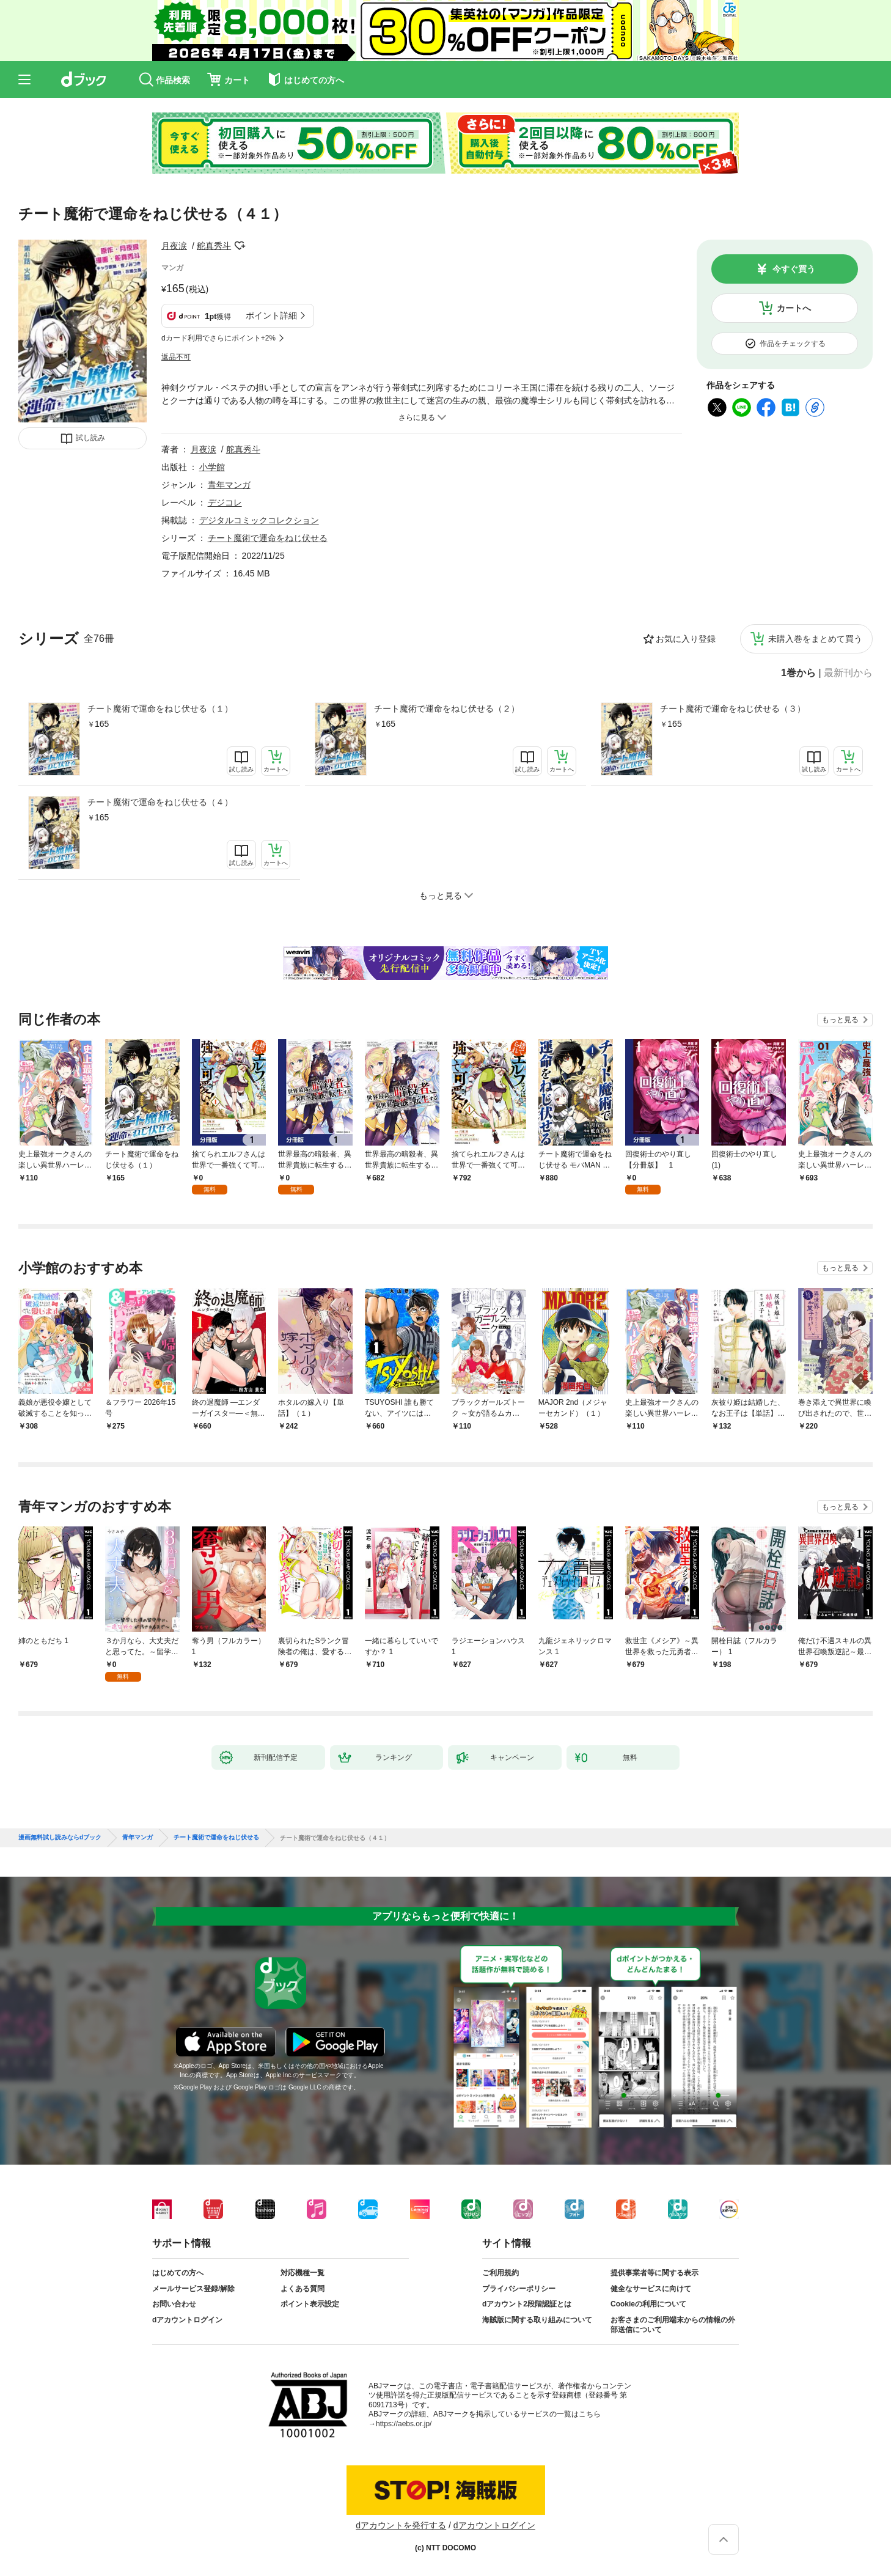 The width and height of the screenshot is (891, 2576). Describe the element at coordinates (302, 2273) in the screenshot. I see `対応機種一覧` at that location.